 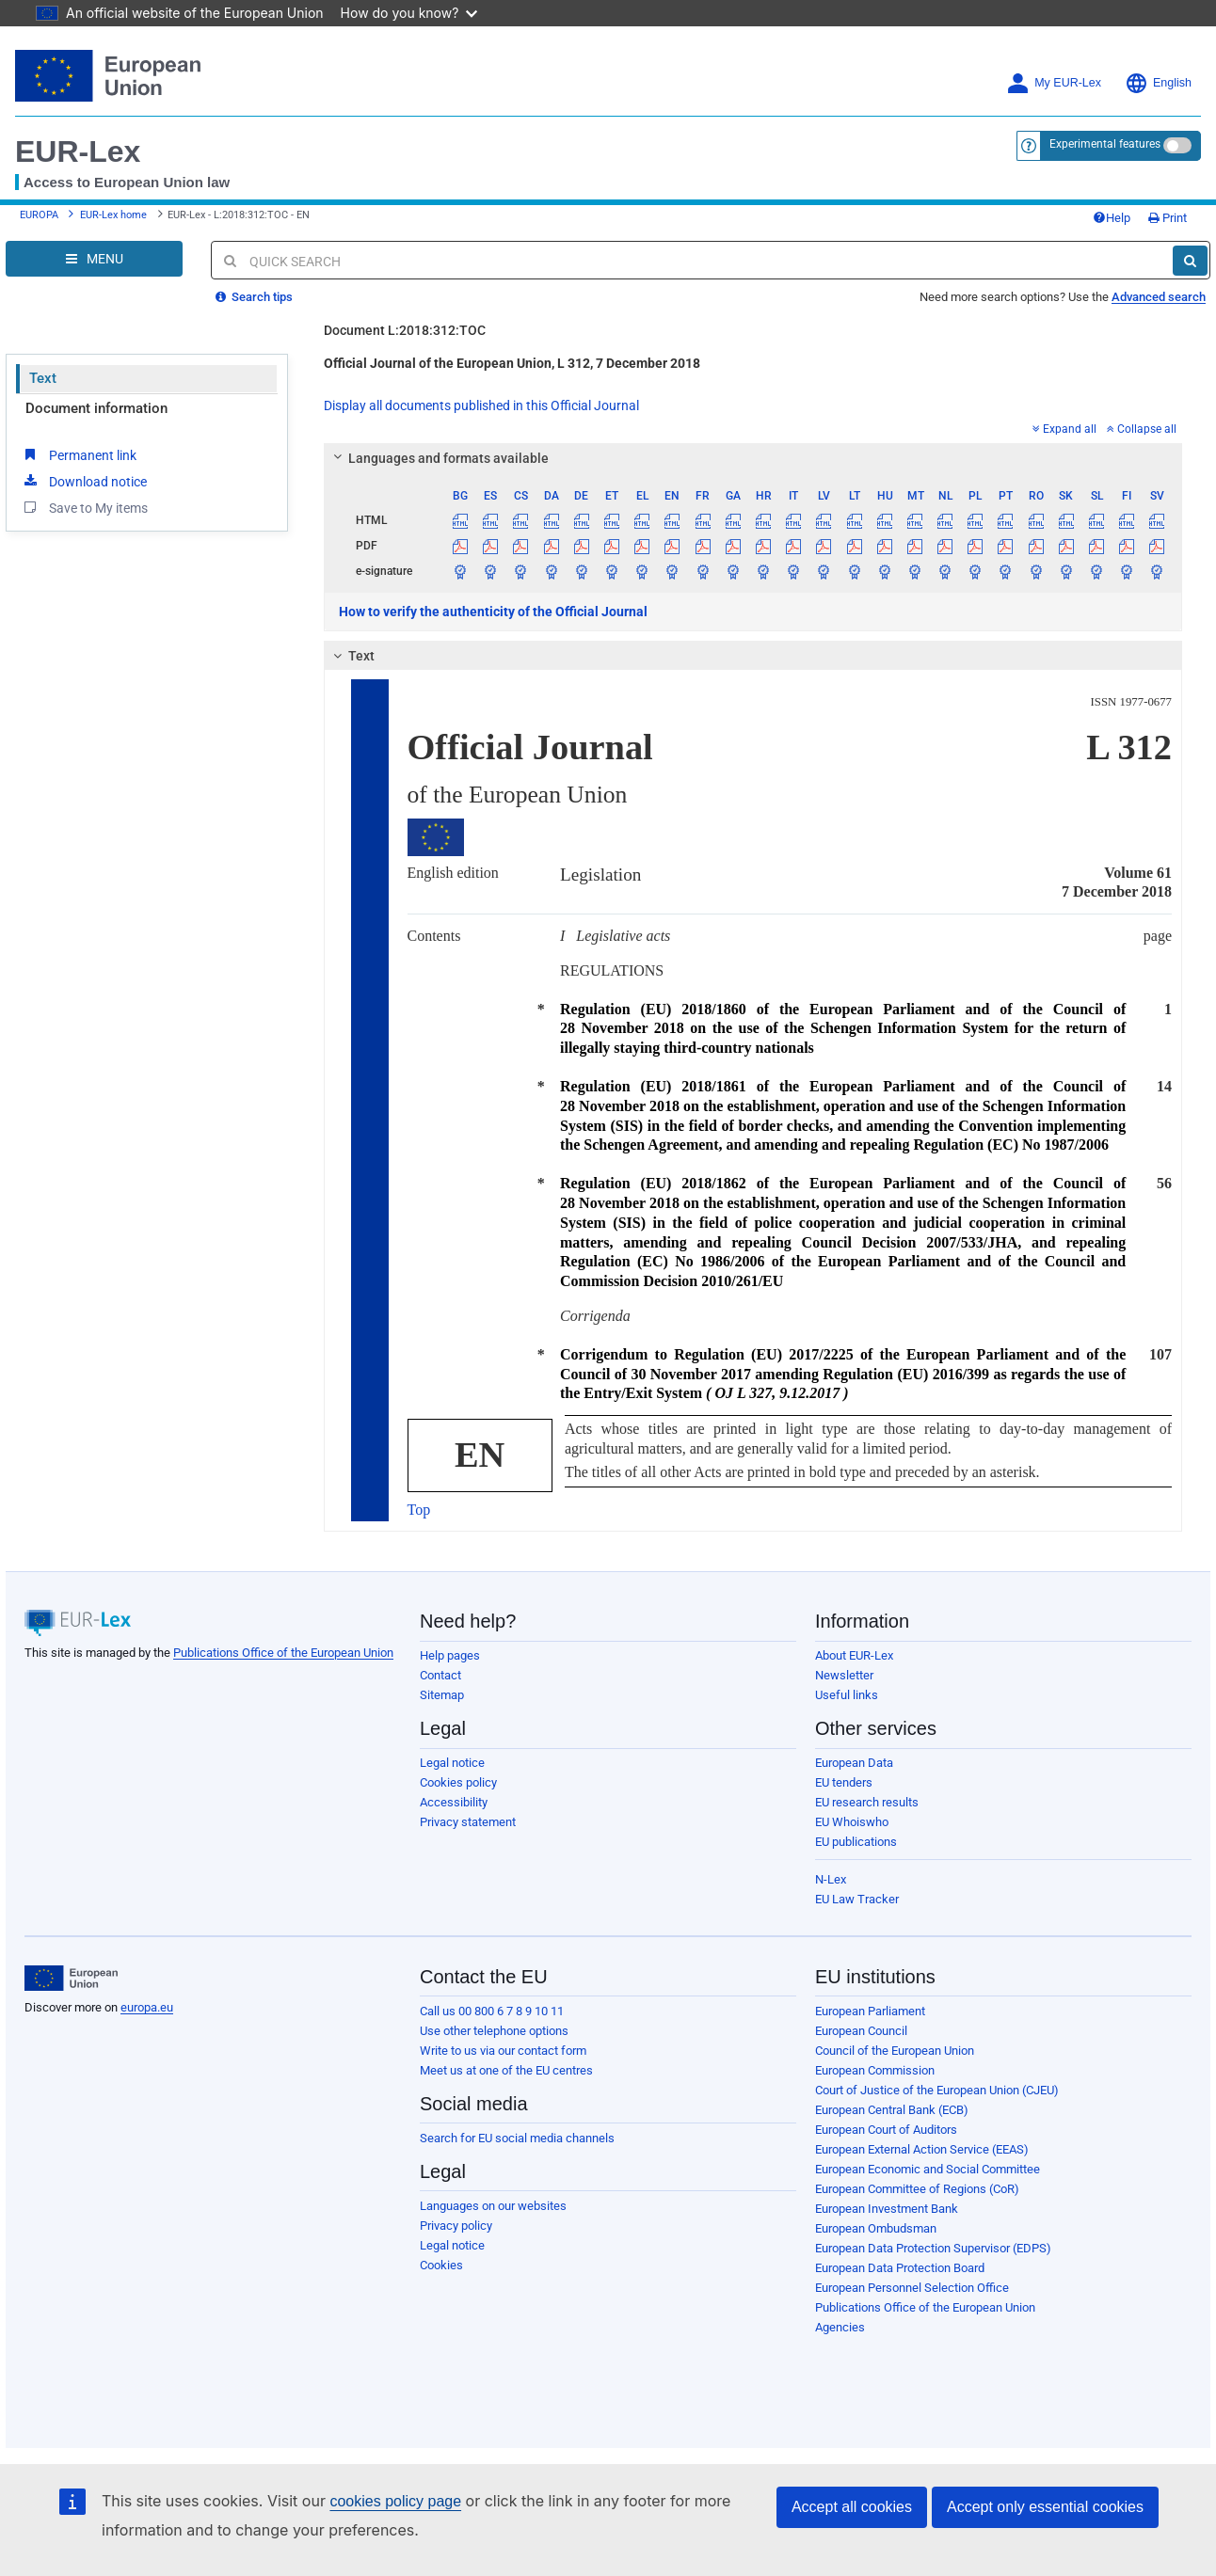 What do you see at coordinates (875, 2228) in the screenshot?
I see `European Ombudsman` at bounding box center [875, 2228].